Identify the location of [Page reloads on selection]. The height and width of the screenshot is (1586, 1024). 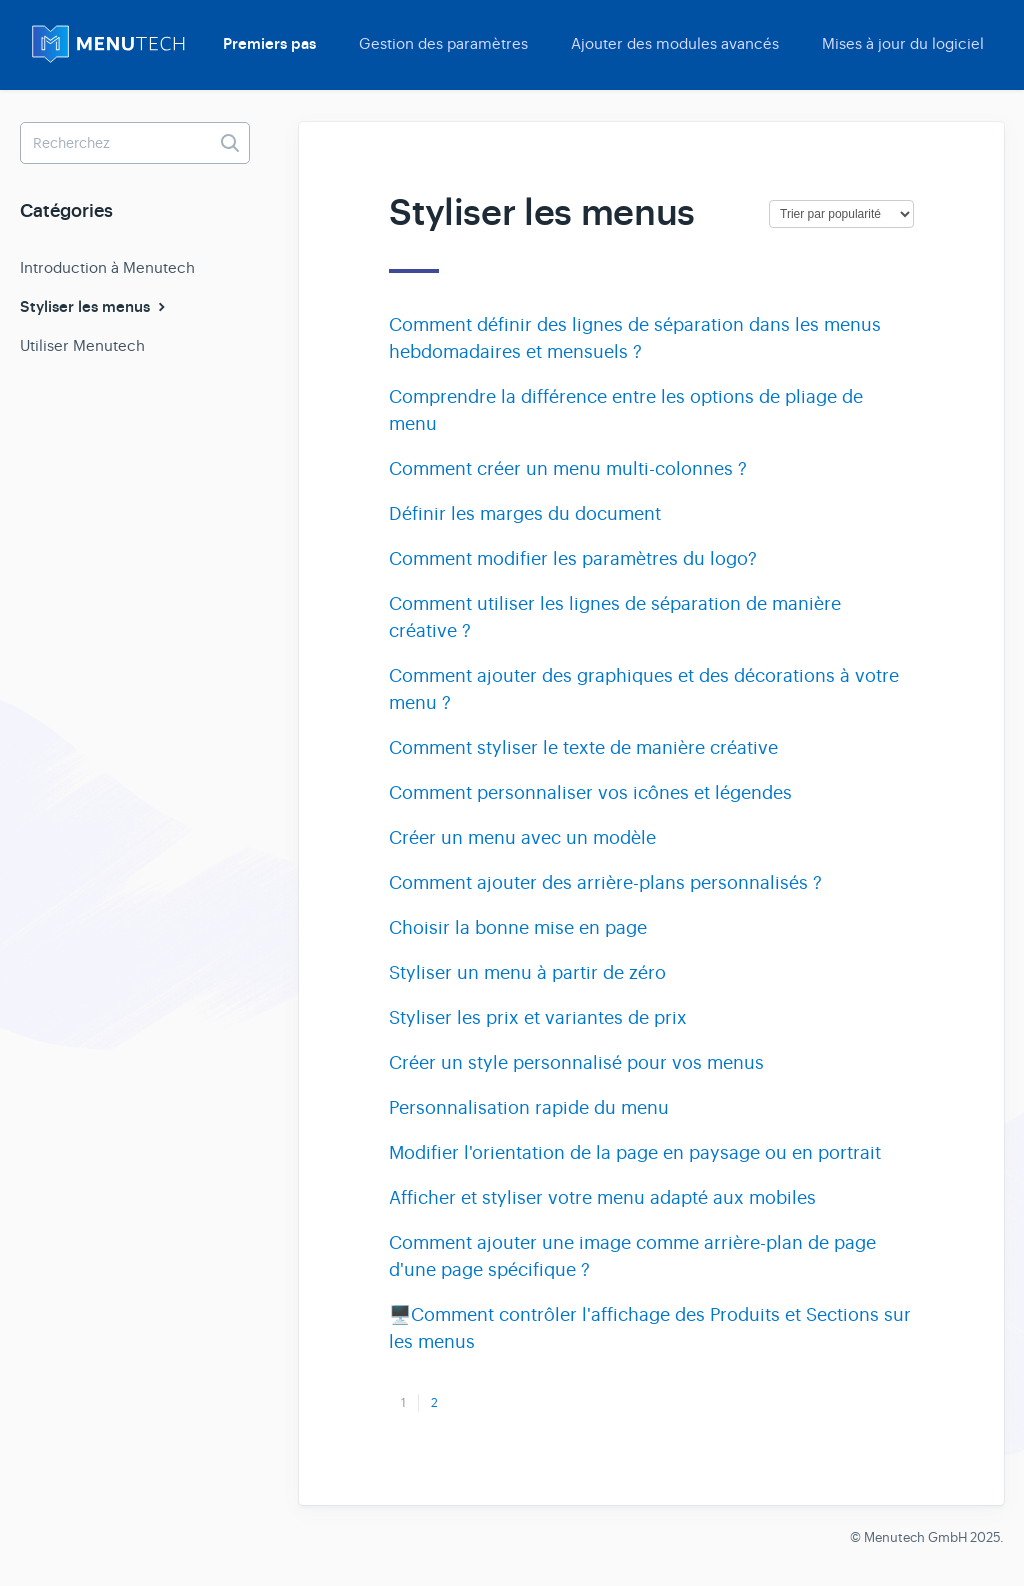
(841, 214).